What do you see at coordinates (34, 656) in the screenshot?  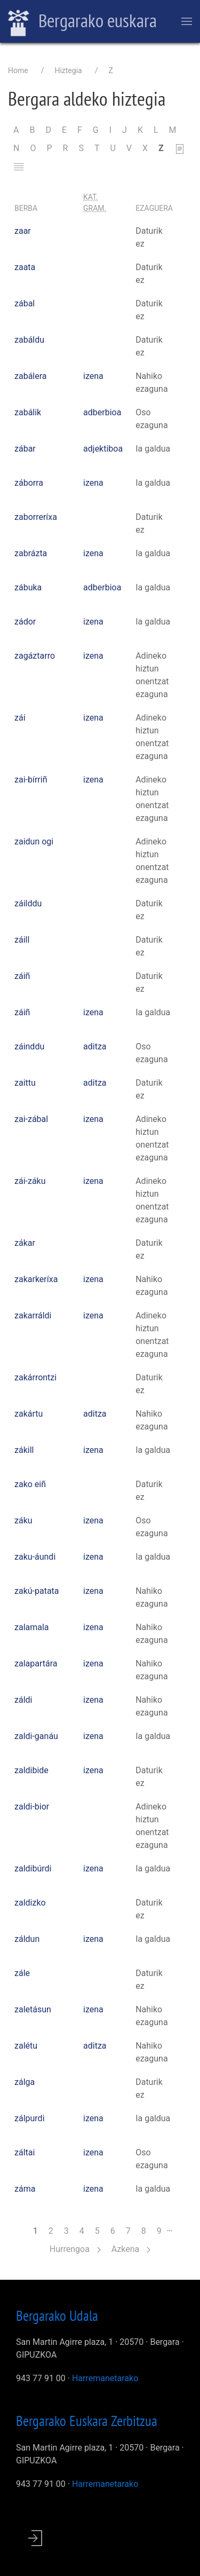 I see `zagáztarro` at bounding box center [34, 656].